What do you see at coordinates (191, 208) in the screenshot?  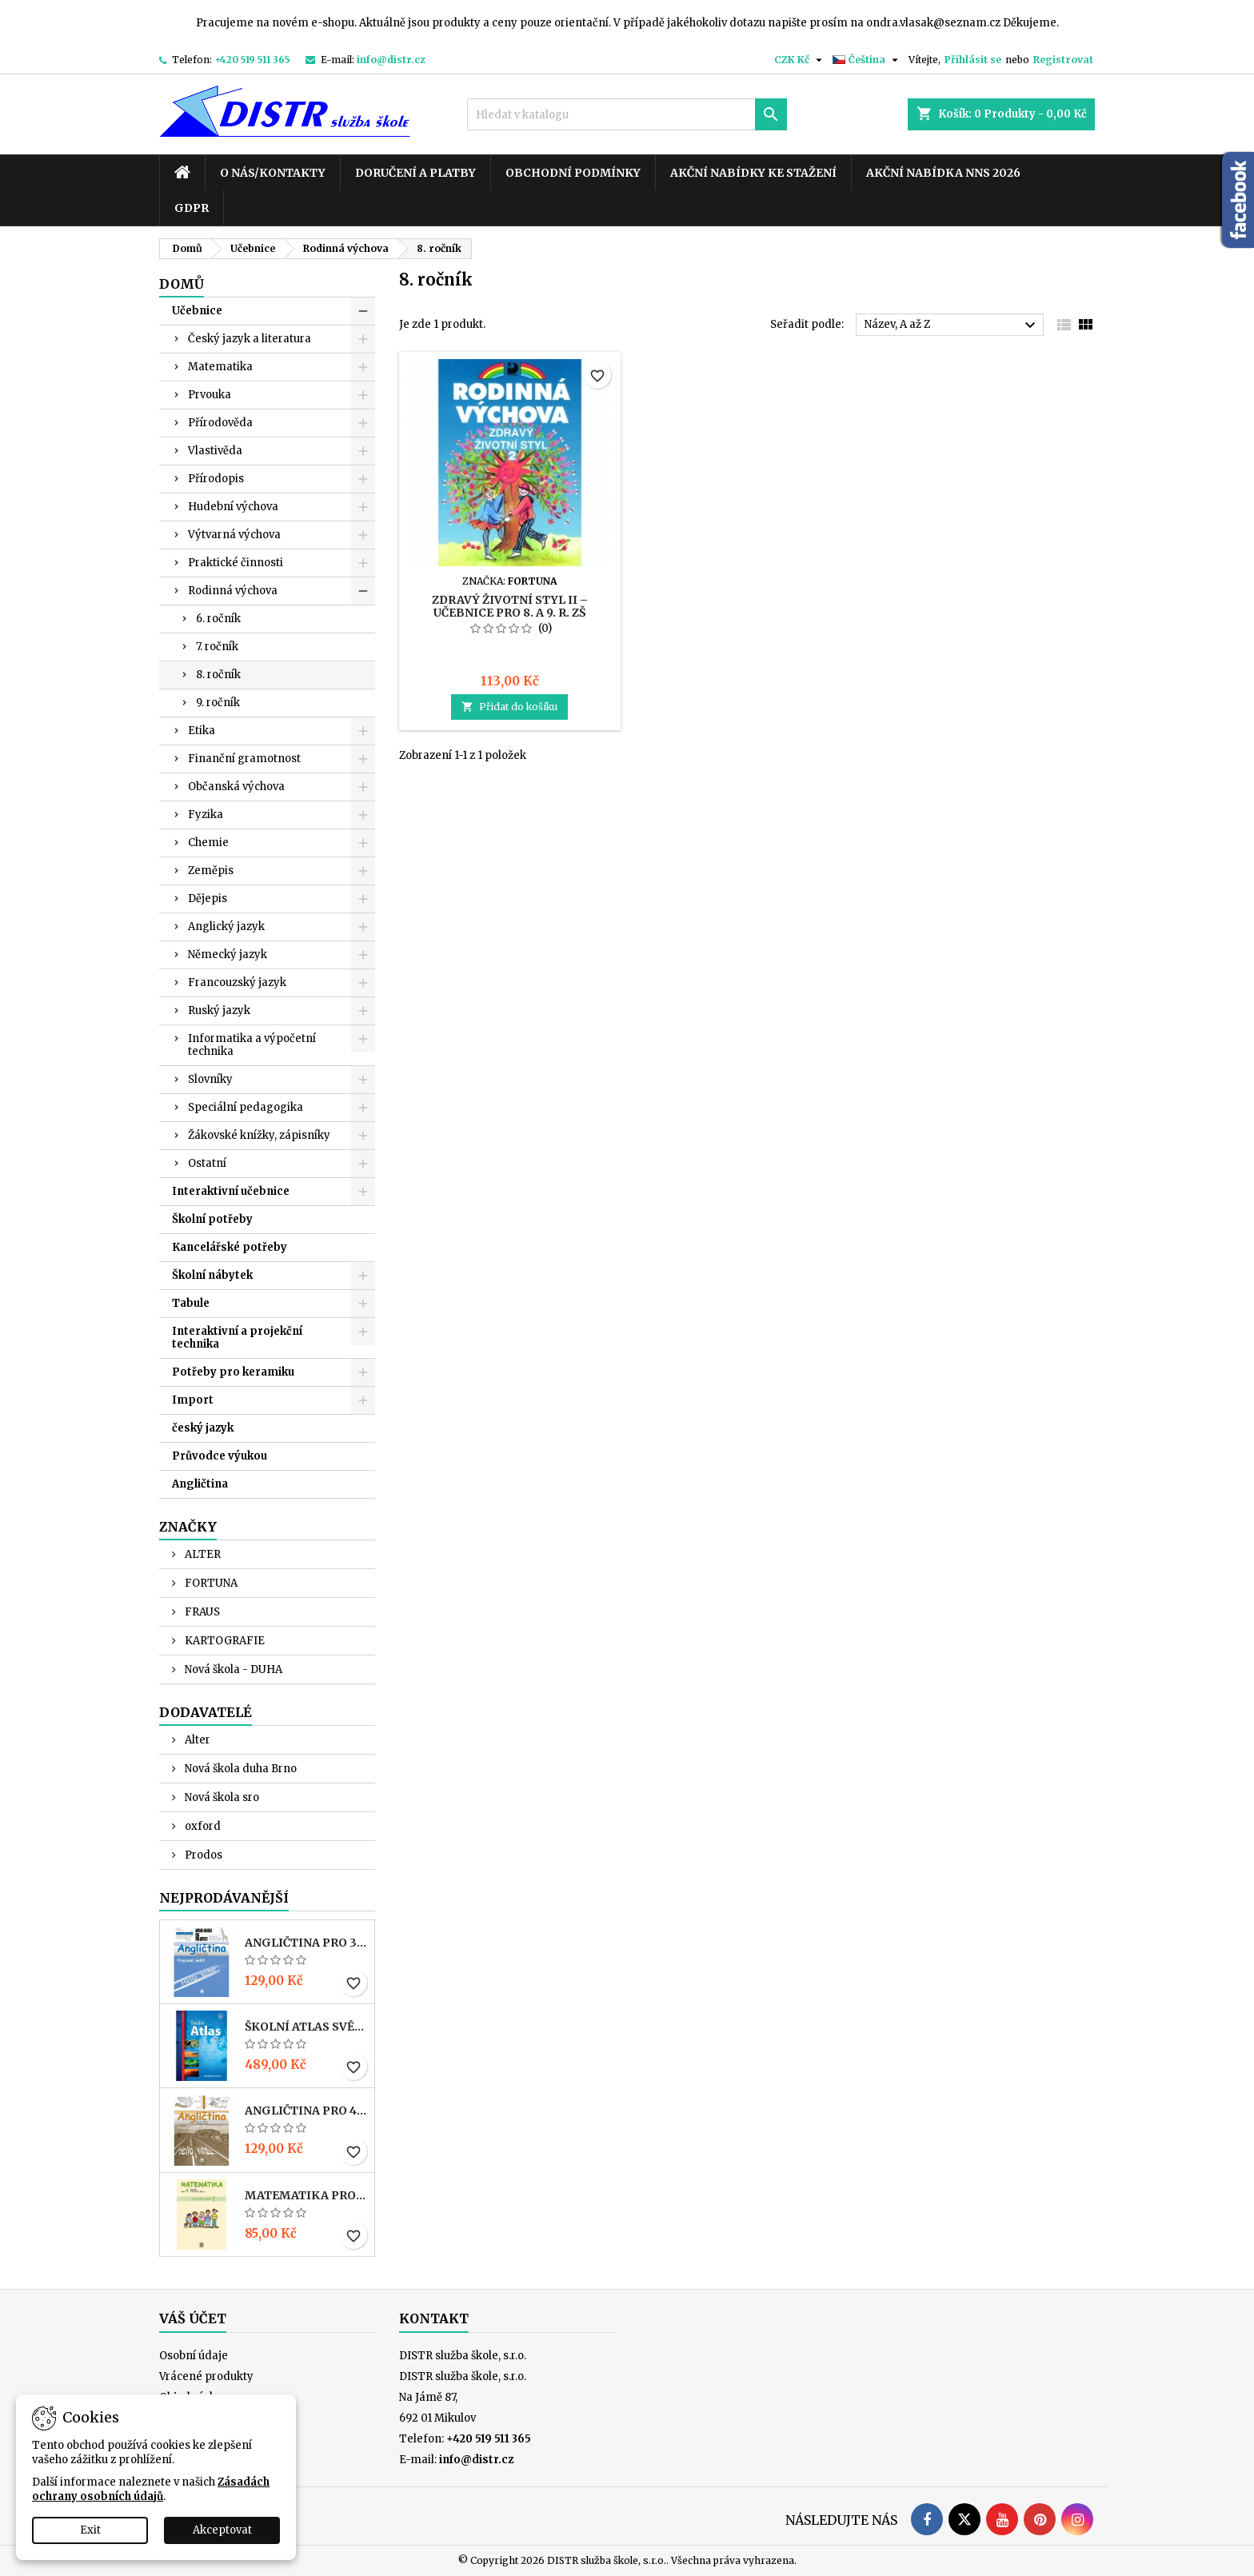 I see `GDPR` at bounding box center [191, 208].